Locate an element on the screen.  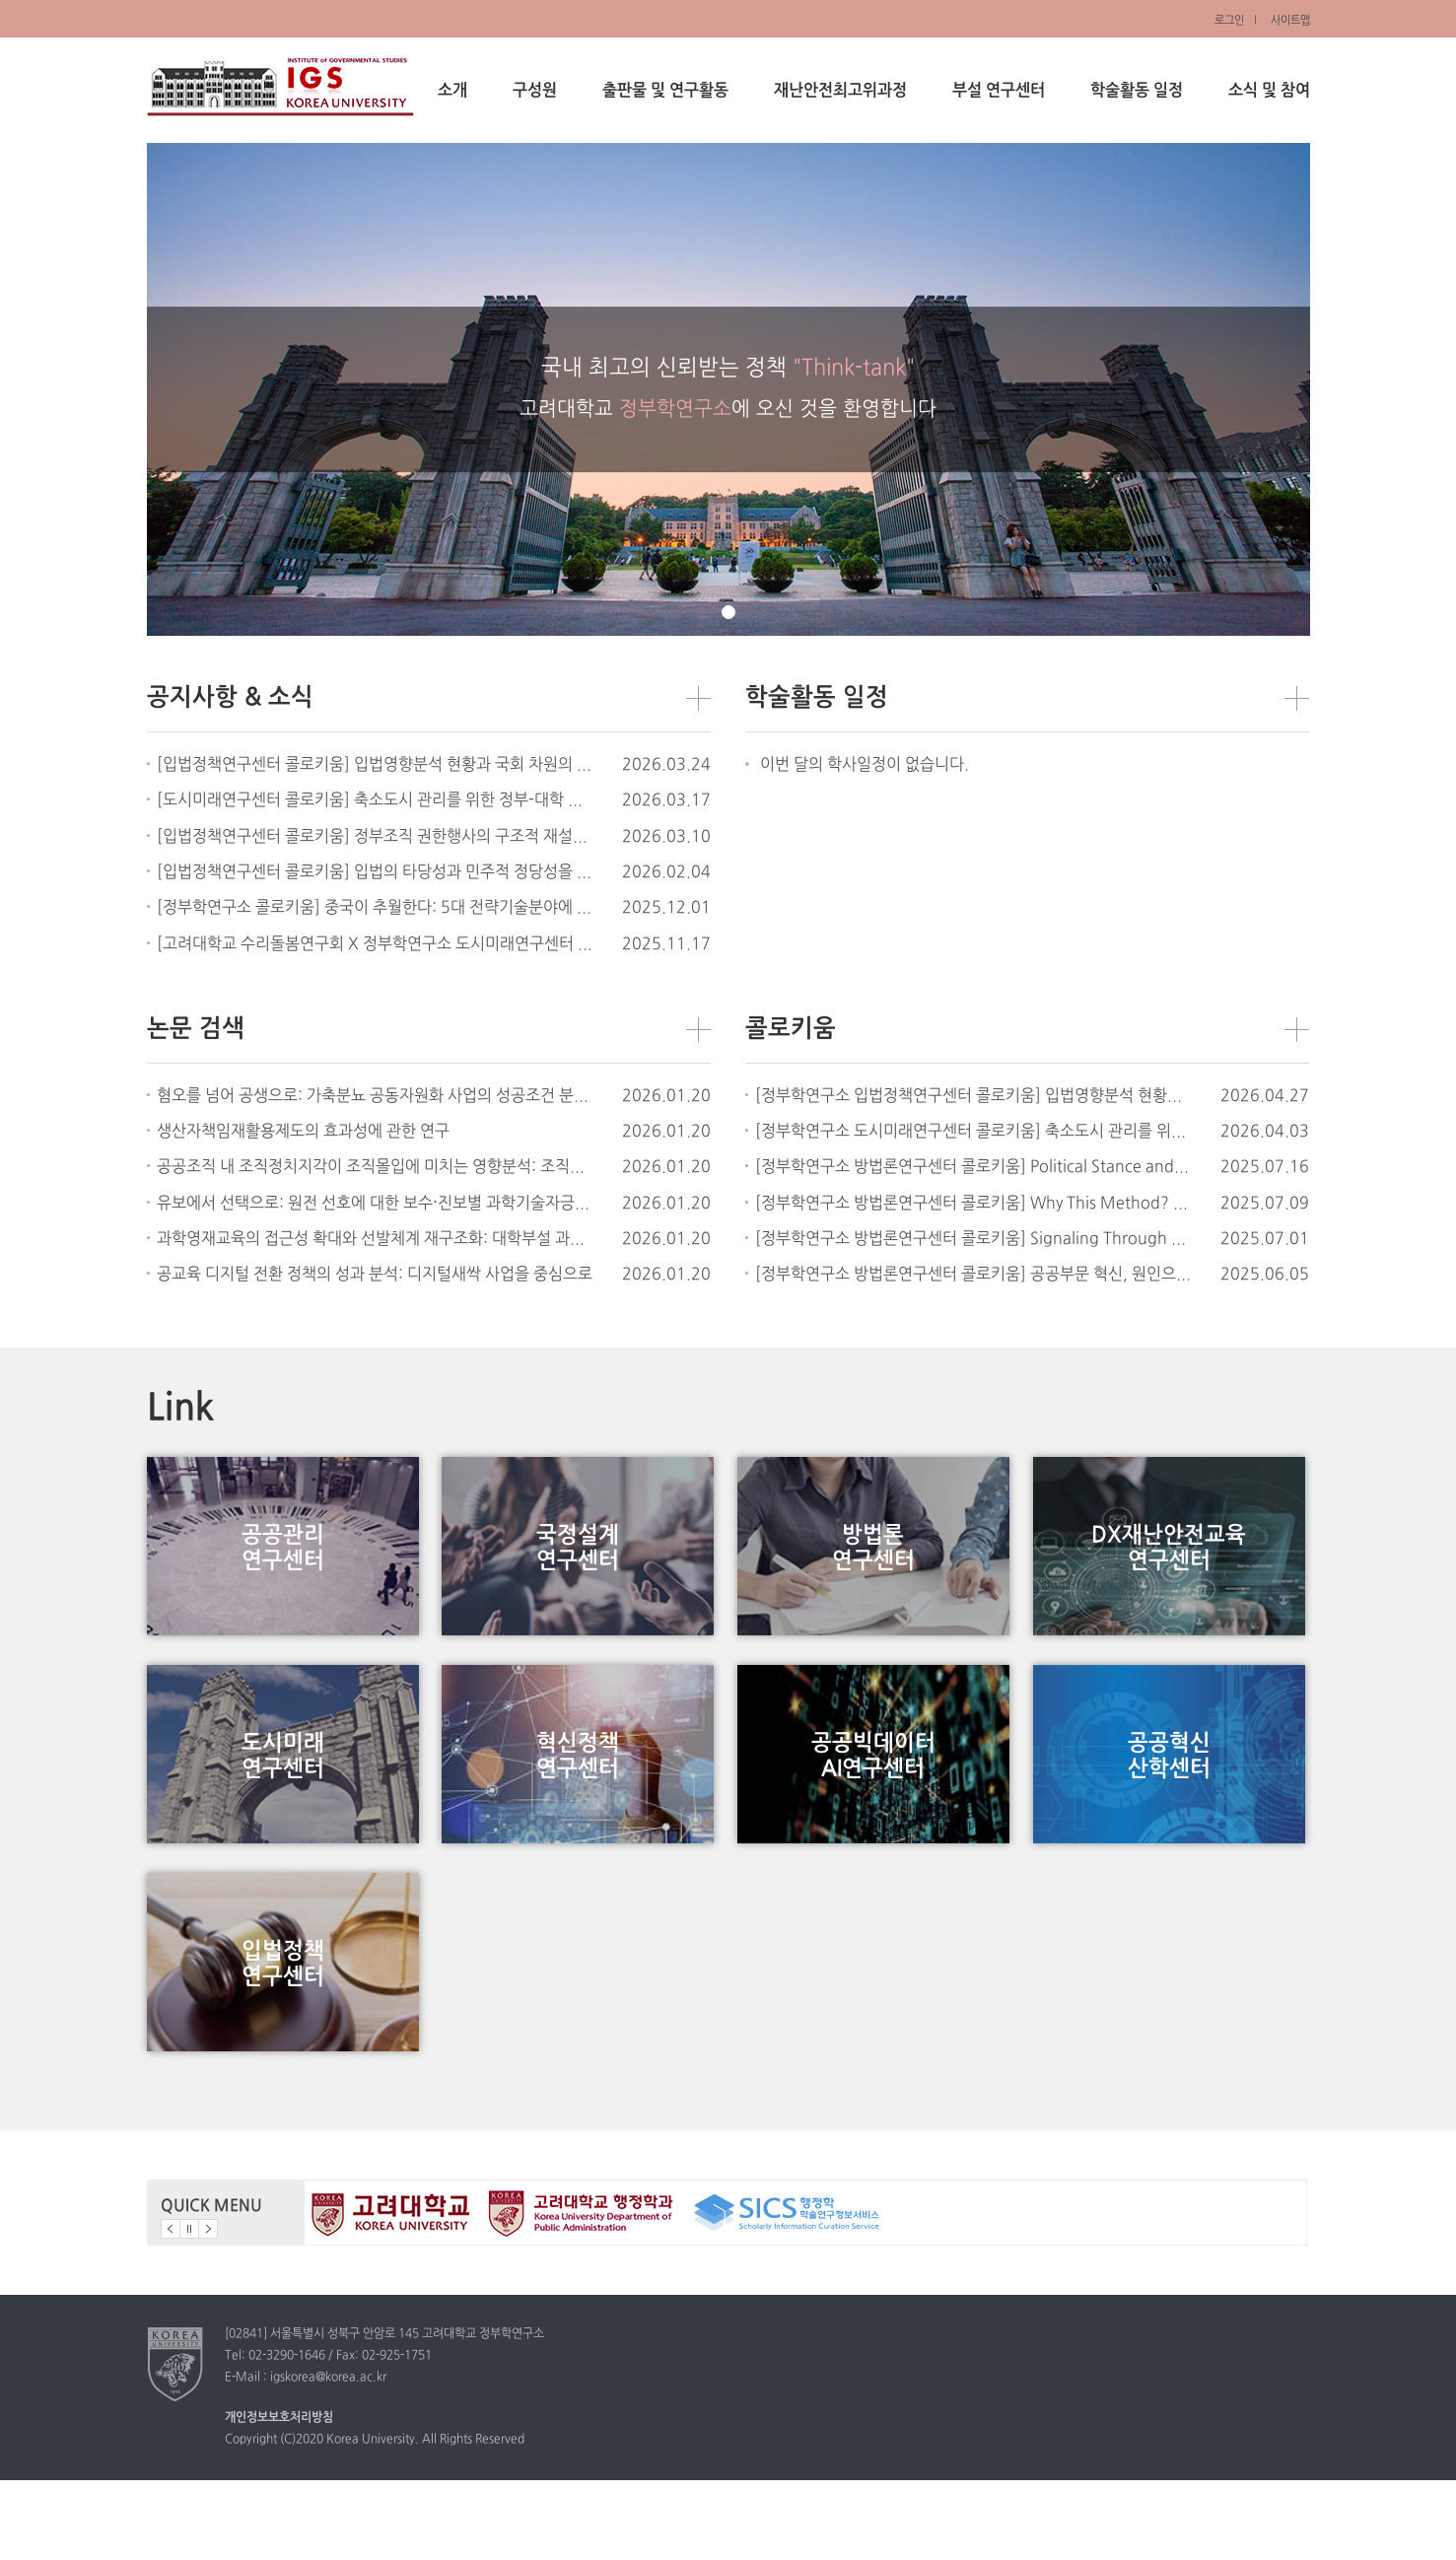
공공조직 내 조직정치지각이 조직몰입에 미치는 영향분석: 조직공정성지각의 매개효과를 중심으로 is located at coordinates (374, 1167).